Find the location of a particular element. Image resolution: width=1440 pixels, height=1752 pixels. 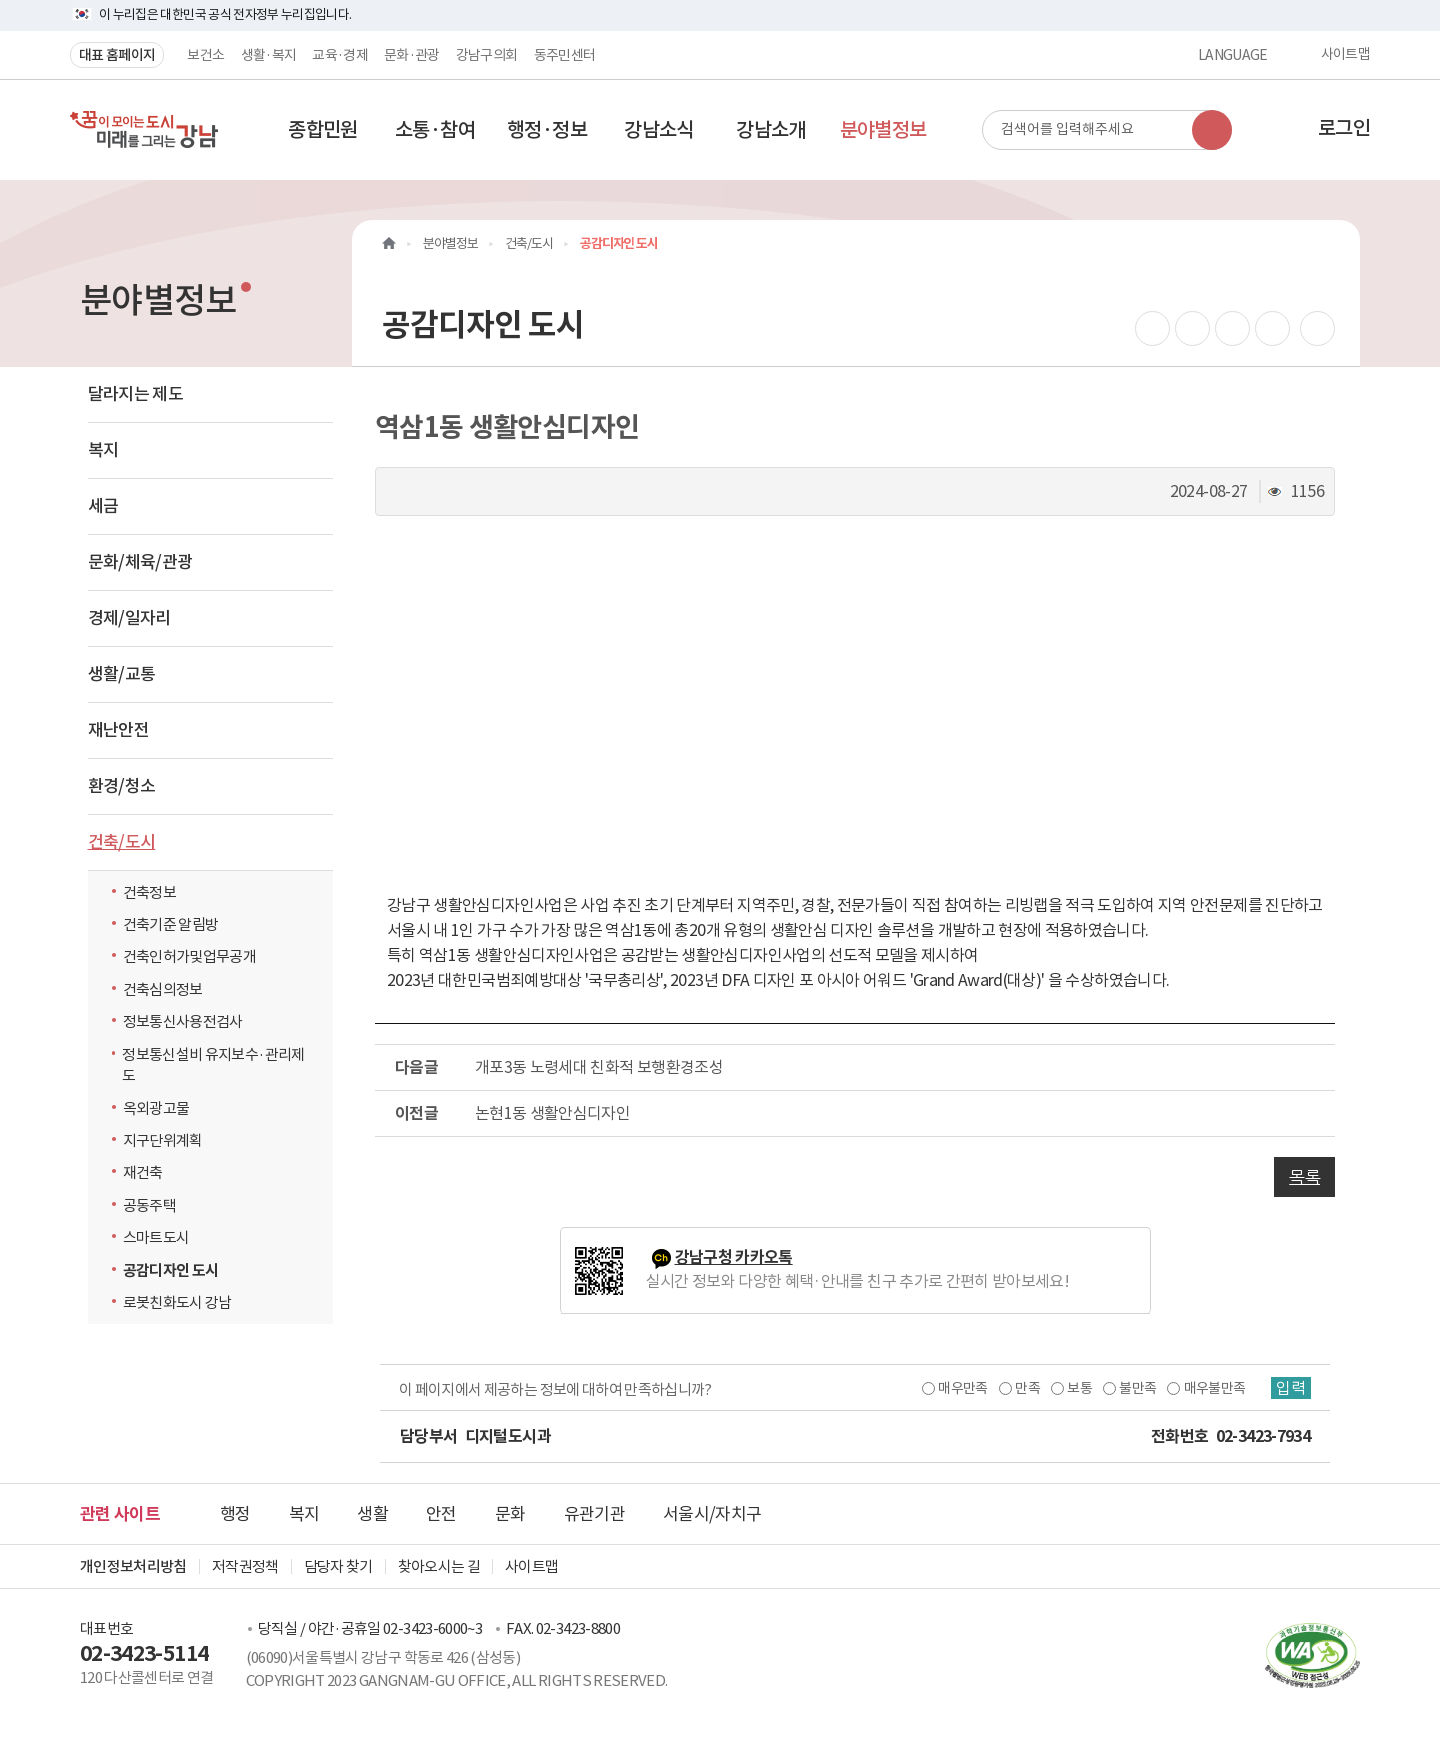

불만족 is located at coordinates (1137, 1388).